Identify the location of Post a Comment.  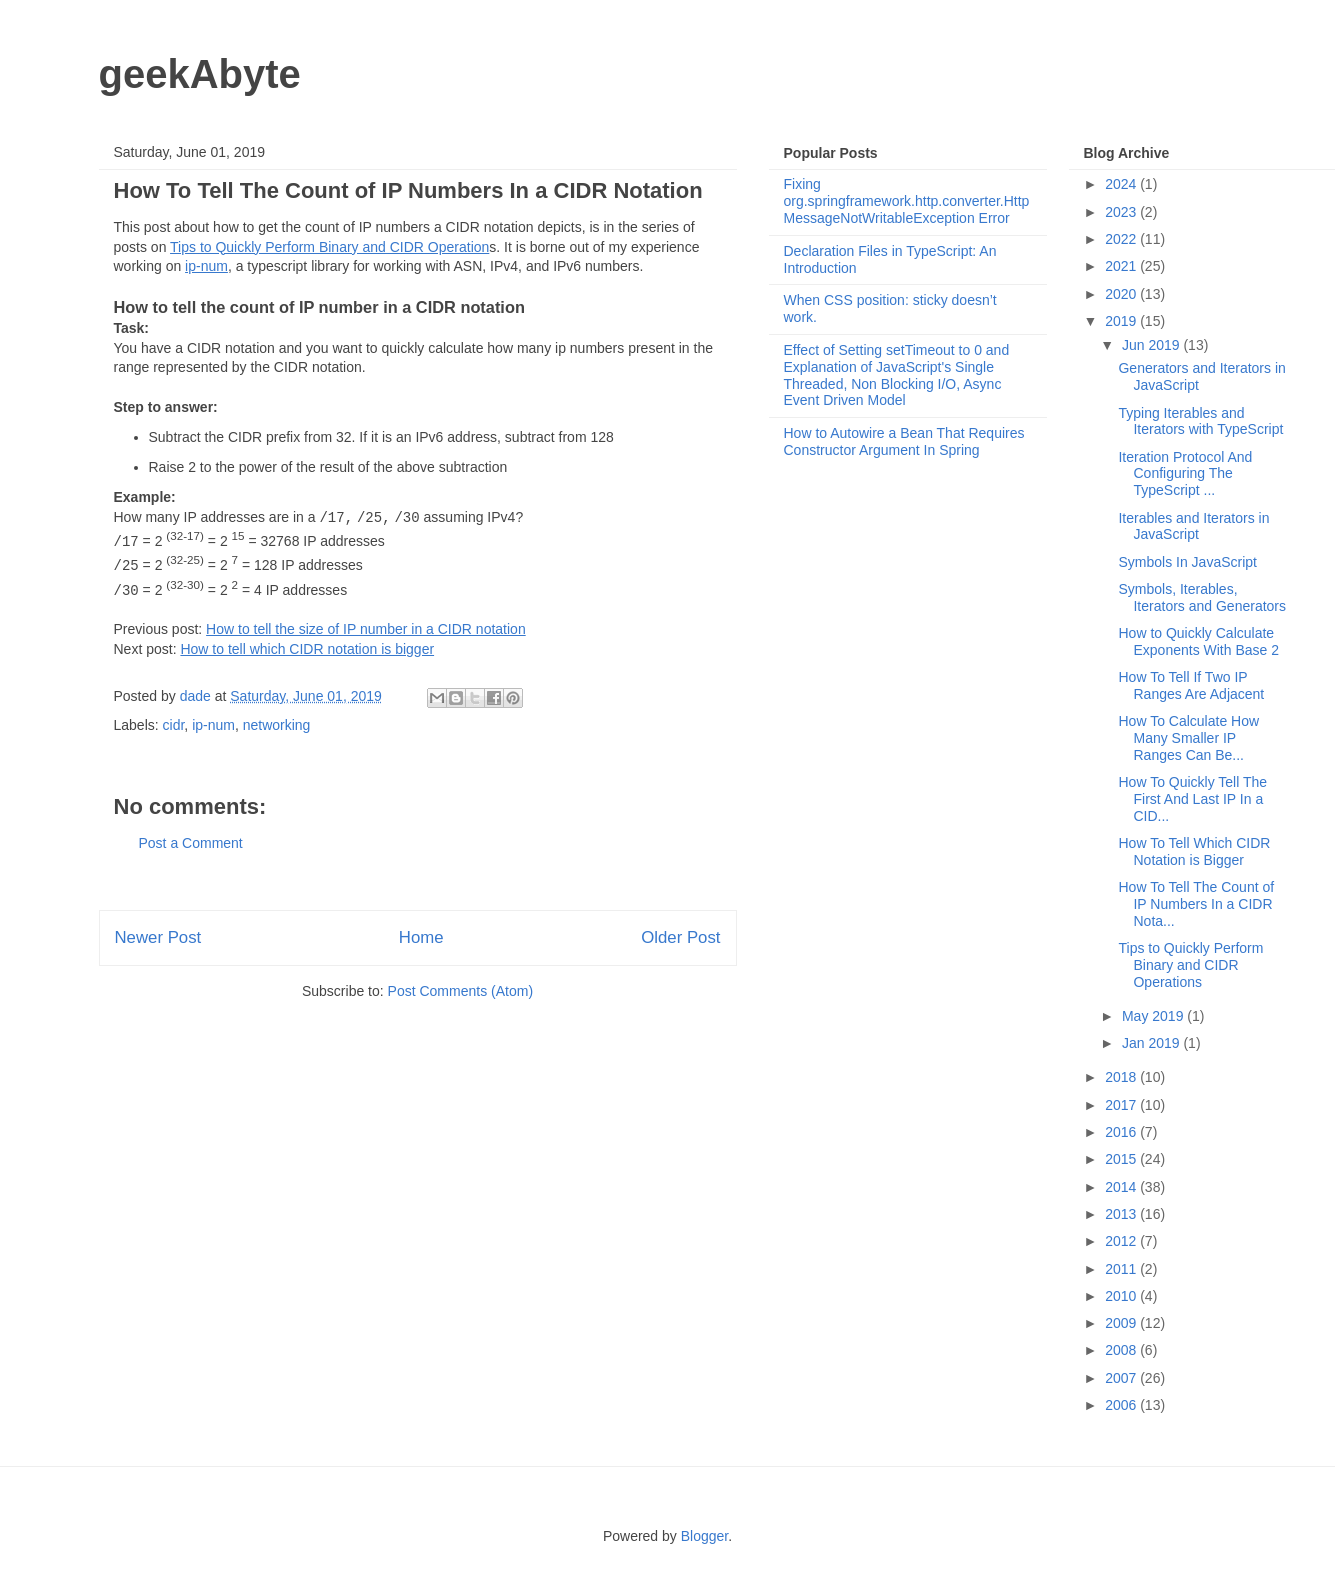
(191, 843).